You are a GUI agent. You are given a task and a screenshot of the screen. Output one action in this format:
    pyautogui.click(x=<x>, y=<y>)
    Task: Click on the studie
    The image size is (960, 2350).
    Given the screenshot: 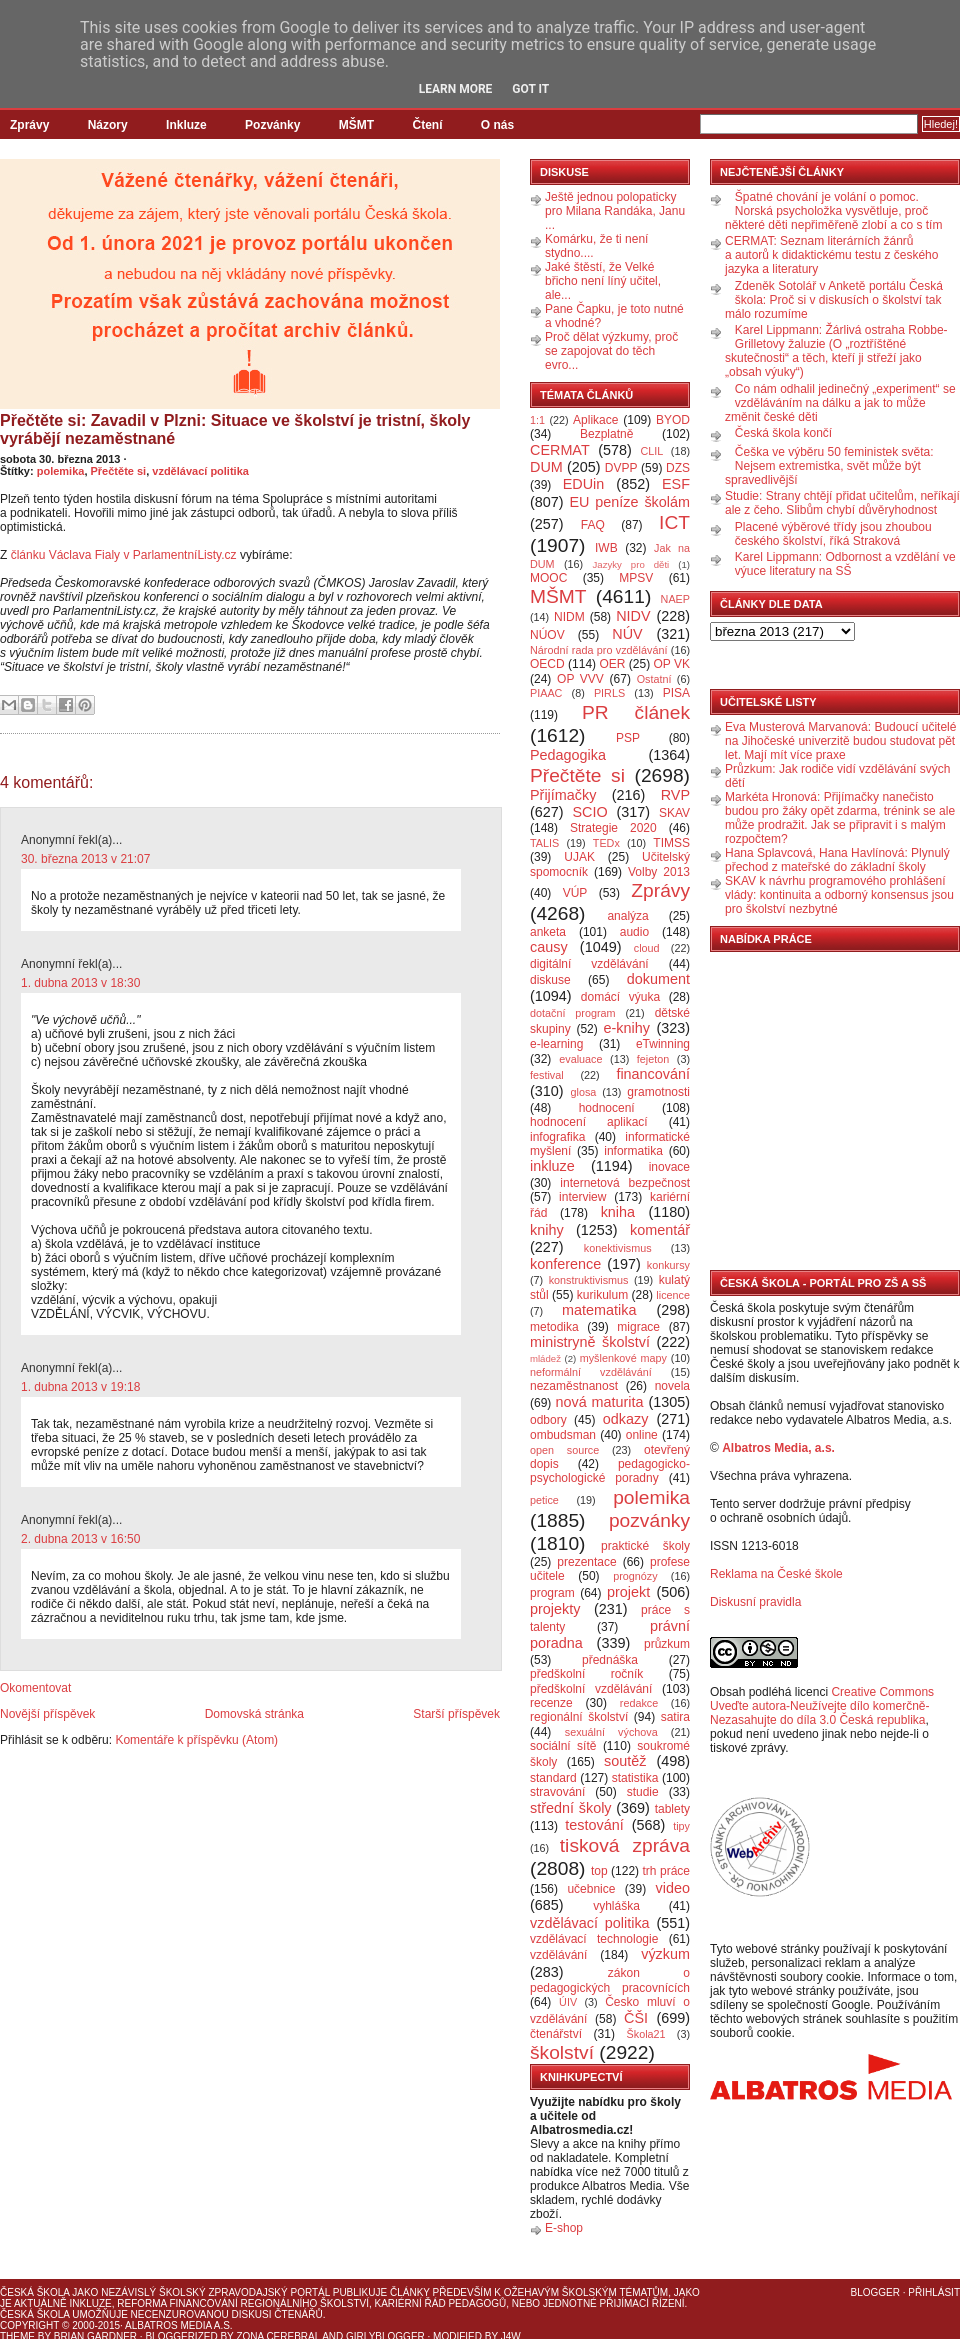 What is the action you would take?
    pyautogui.click(x=643, y=1792)
    